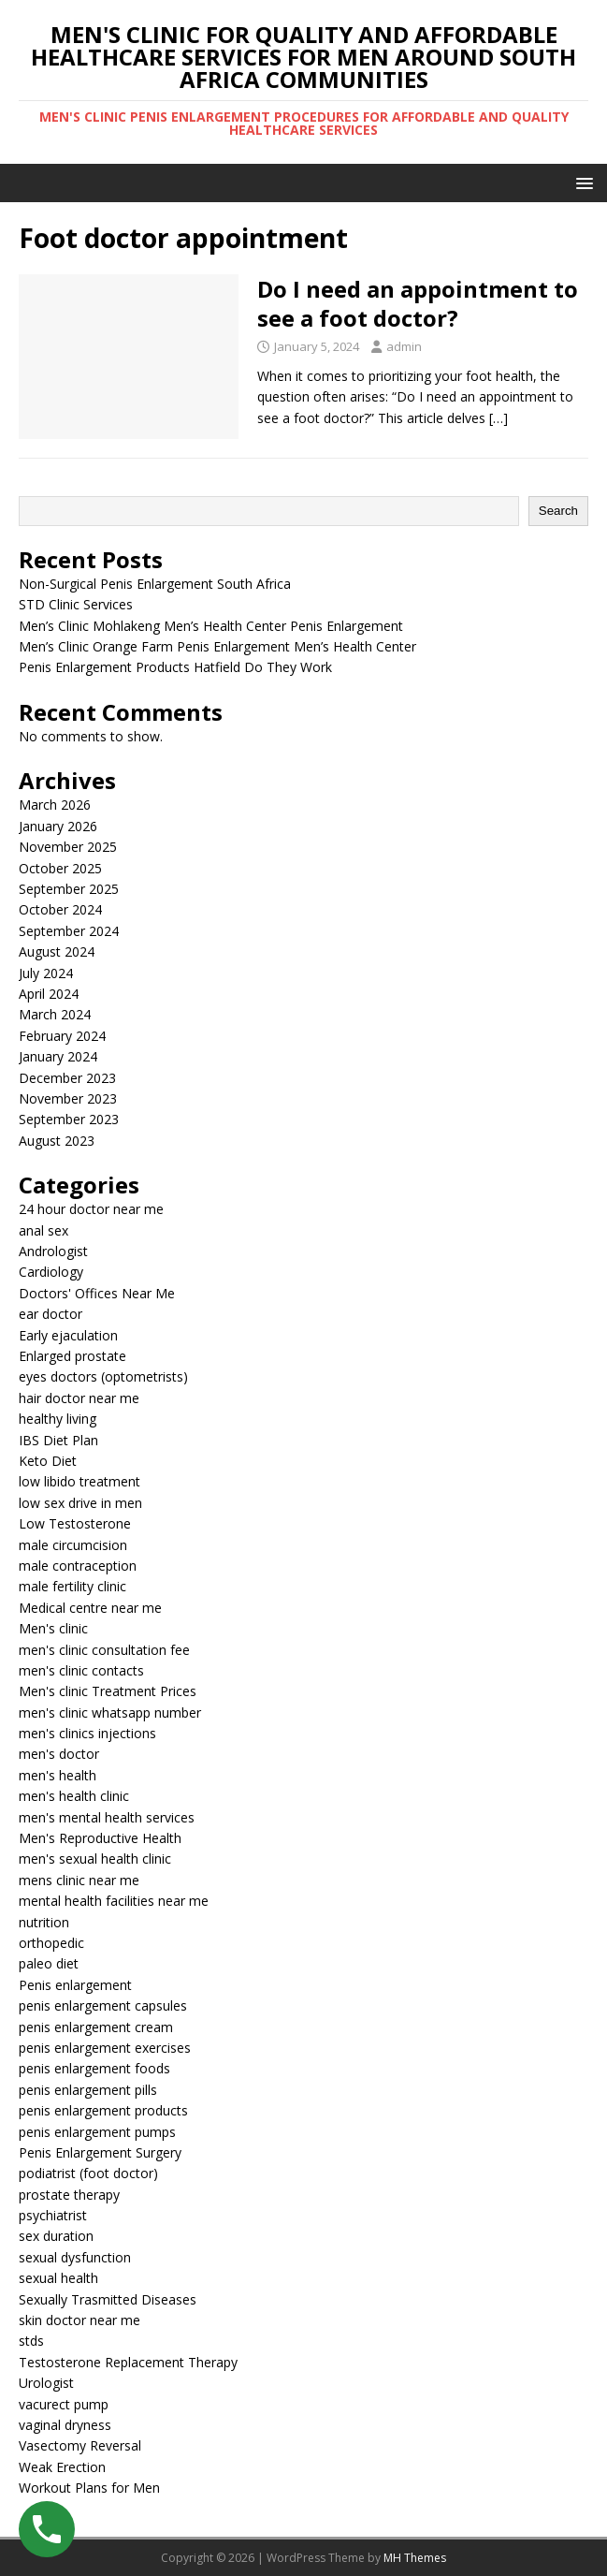 This screenshot has height=2576, width=607. What do you see at coordinates (56, 951) in the screenshot?
I see `August 2024` at bounding box center [56, 951].